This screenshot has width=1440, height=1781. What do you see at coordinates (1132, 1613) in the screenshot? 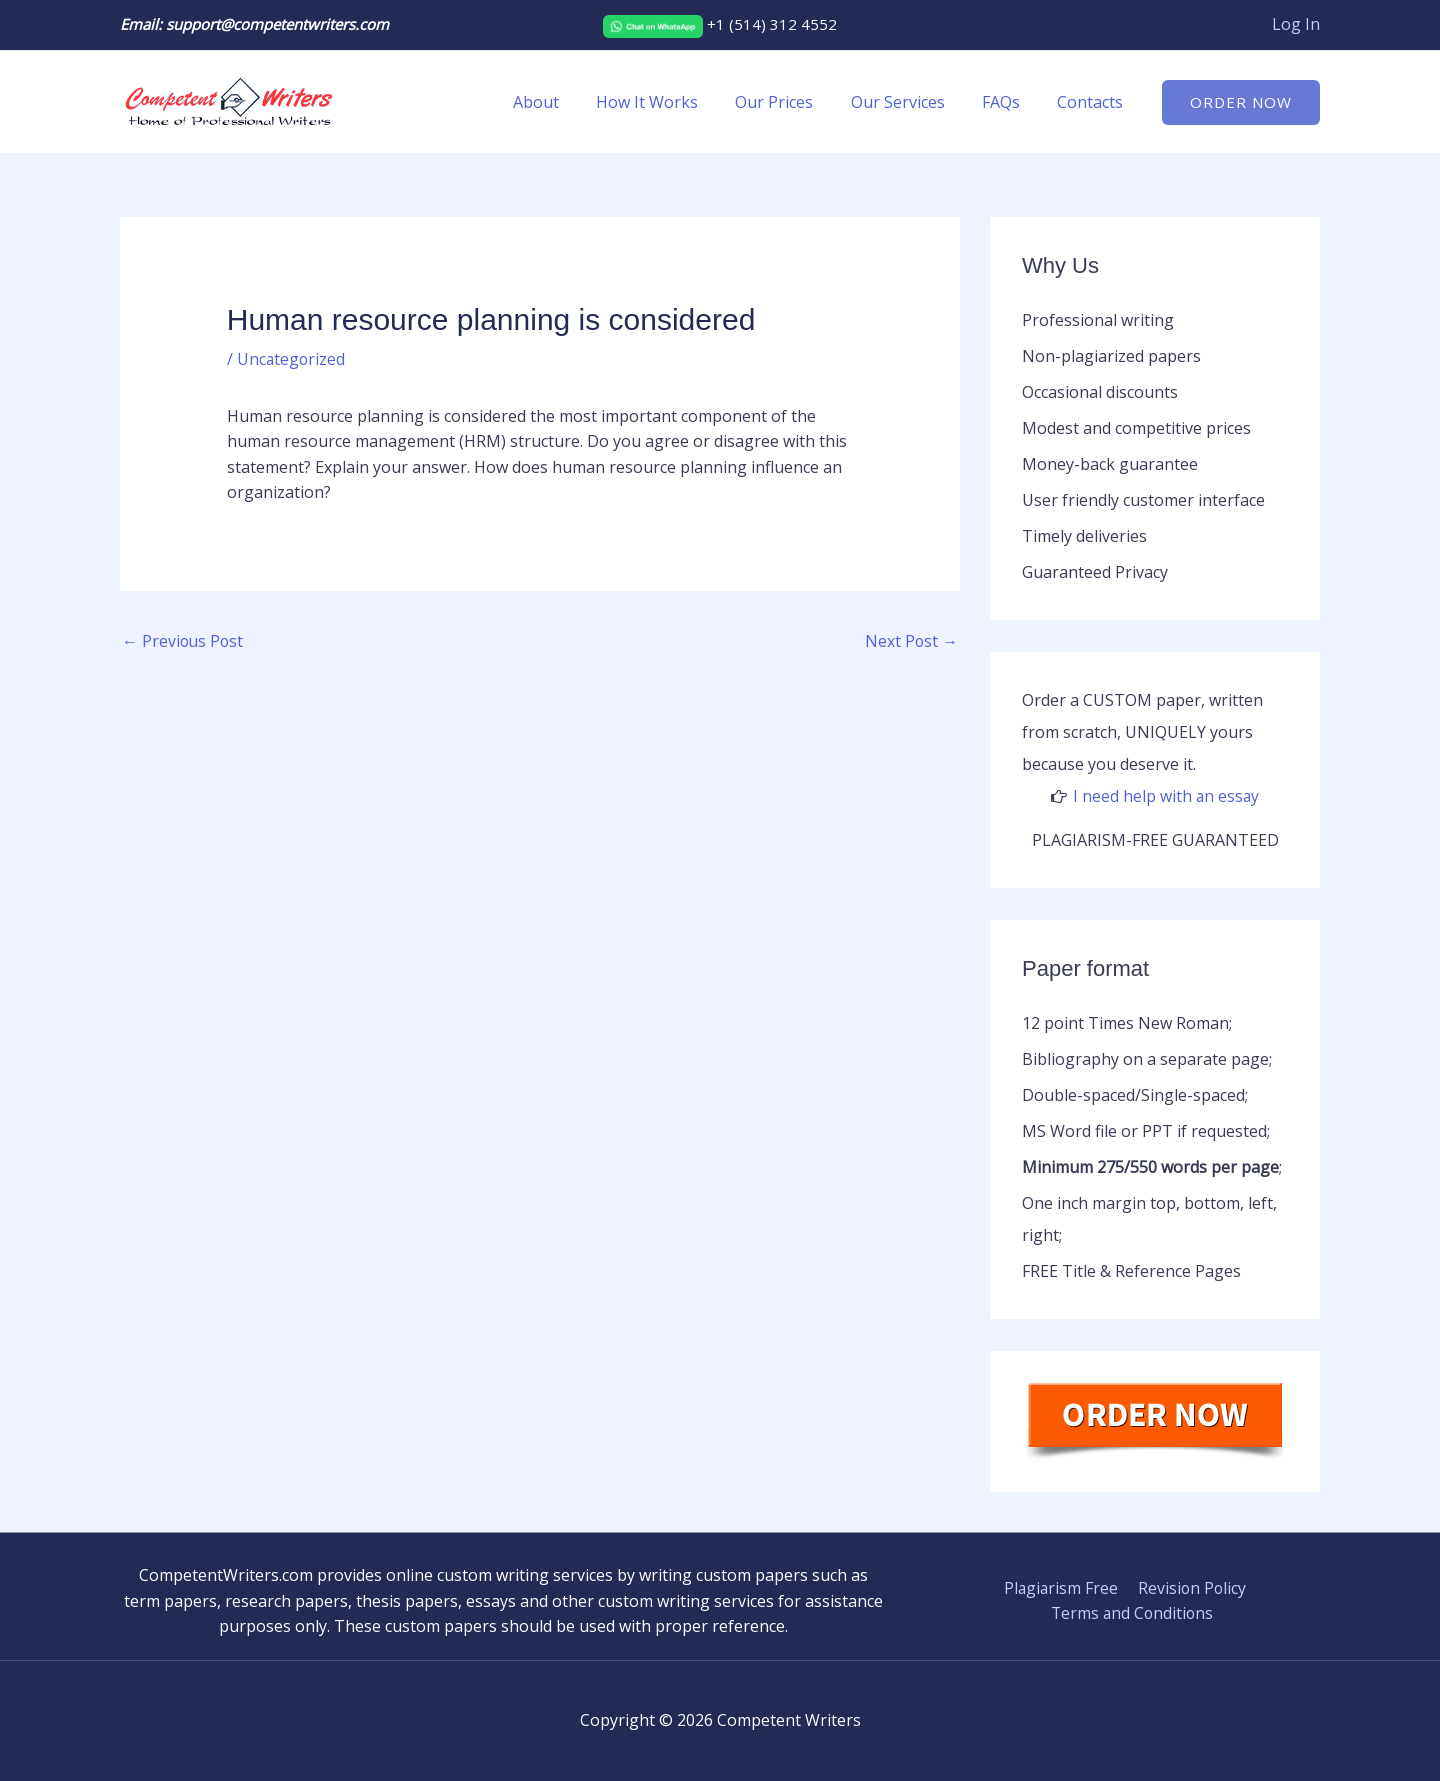
I see `Terms and Conditions` at bounding box center [1132, 1613].